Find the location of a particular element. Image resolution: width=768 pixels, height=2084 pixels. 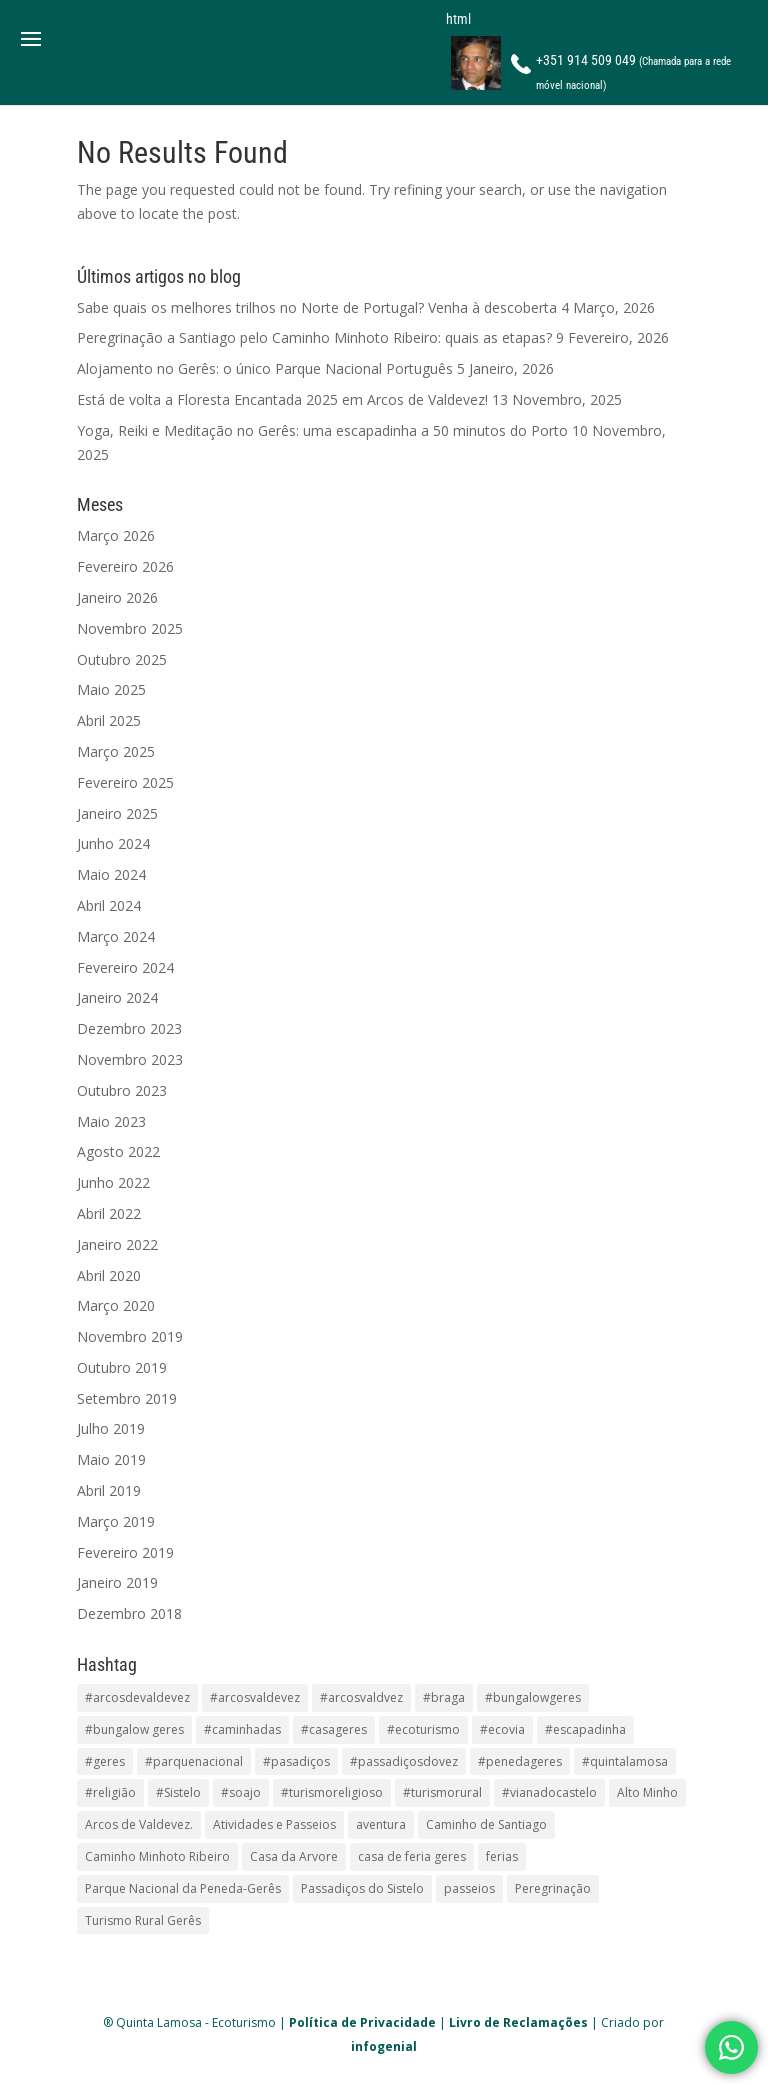

Yoga, Reiki e Meditação no Gerês: uma escapadinha a 50 minutos do Porto is located at coordinates (322, 430).